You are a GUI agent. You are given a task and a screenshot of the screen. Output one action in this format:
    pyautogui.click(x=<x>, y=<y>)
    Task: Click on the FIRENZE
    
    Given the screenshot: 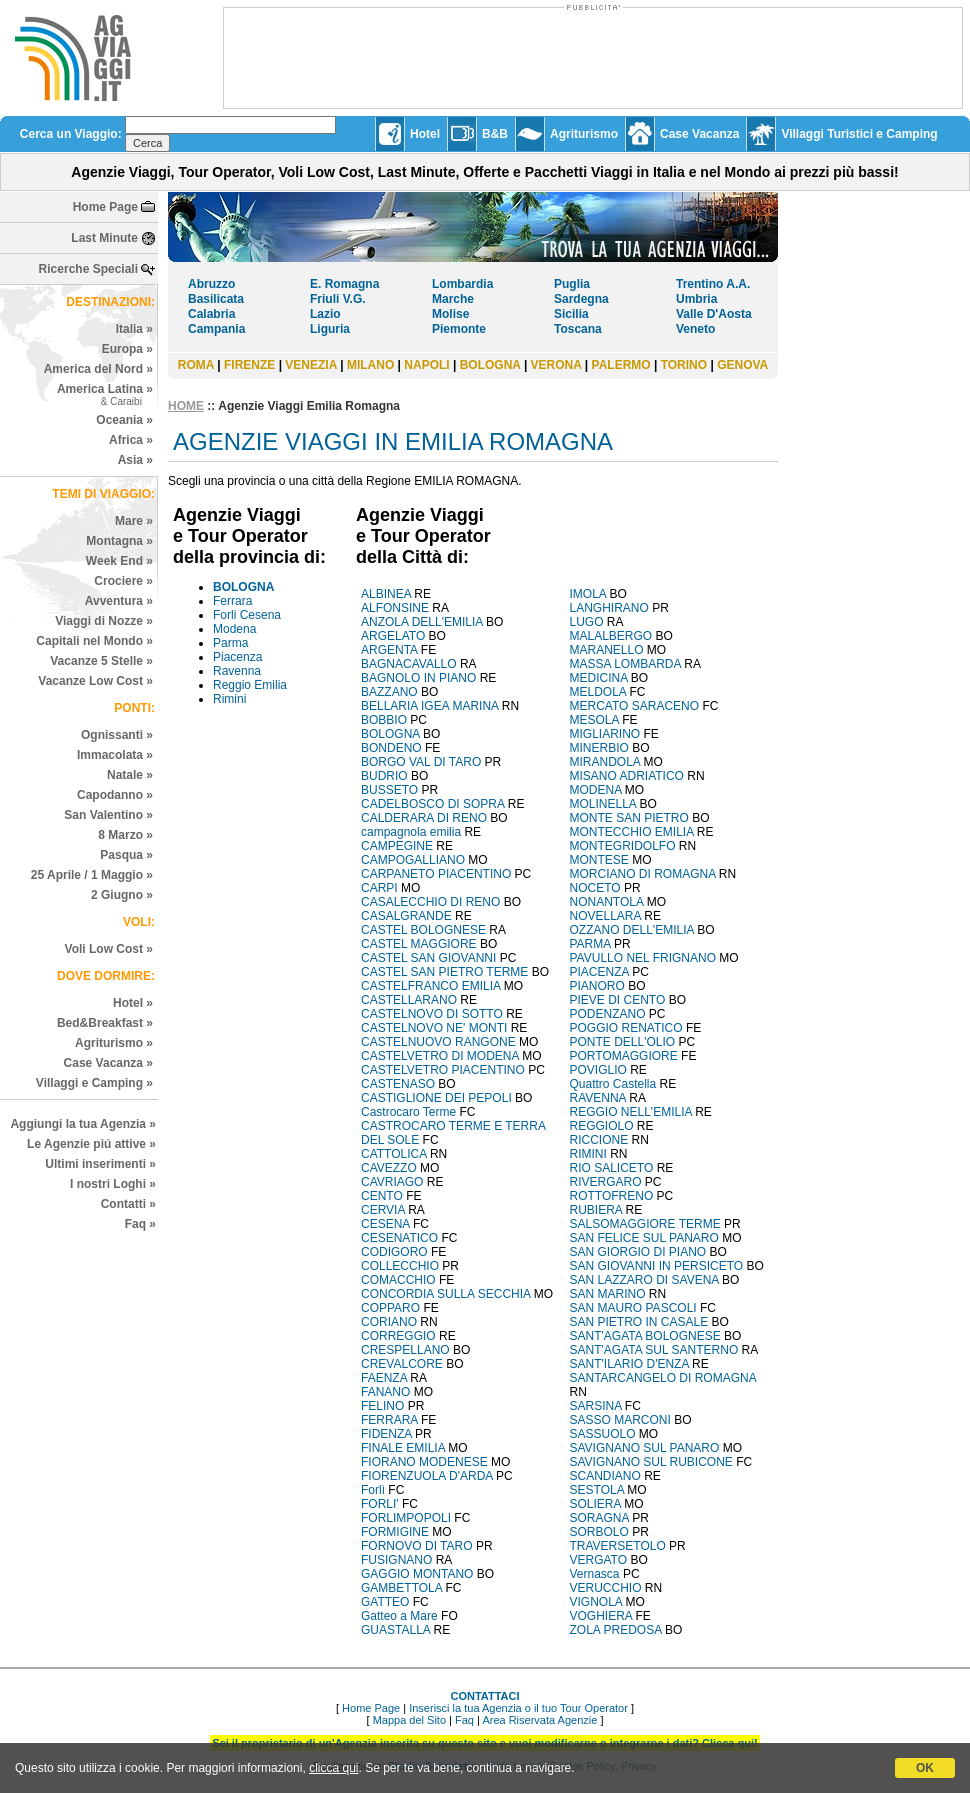 What is the action you would take?
    pyautogui.click(x=249, y=365)
    